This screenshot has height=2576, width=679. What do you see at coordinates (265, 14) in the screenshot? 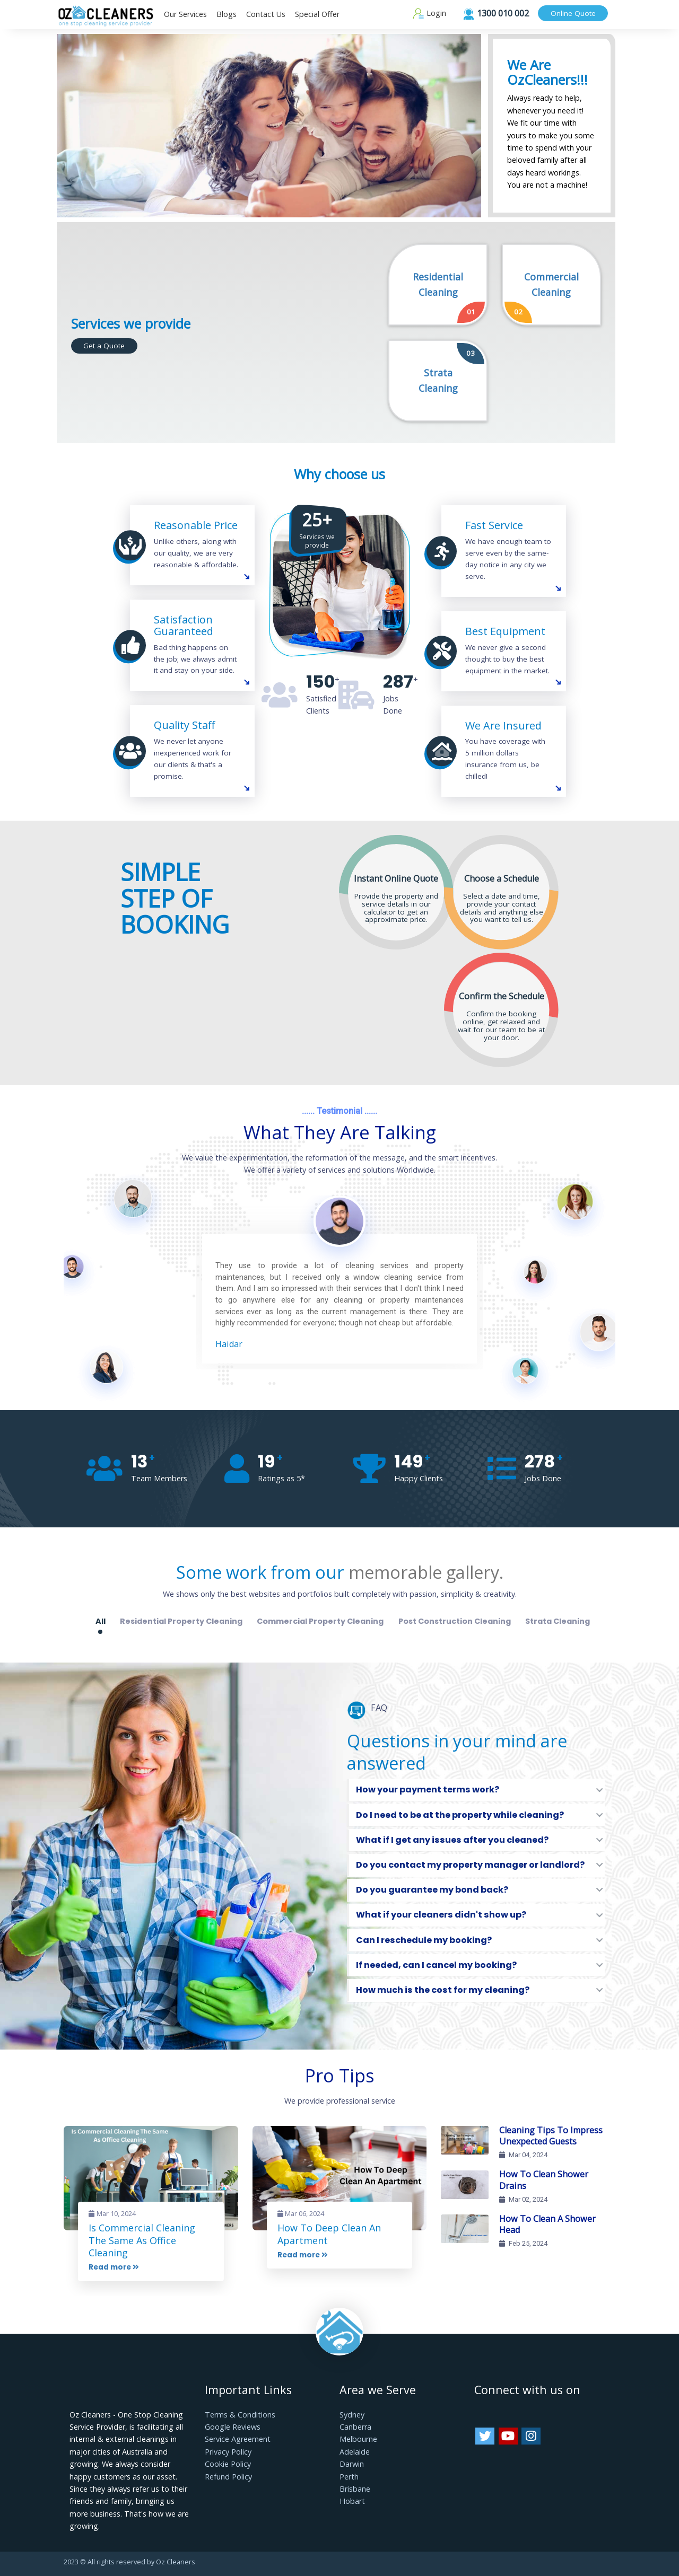
I see `Contact Us` at bounding box center [265, 14].